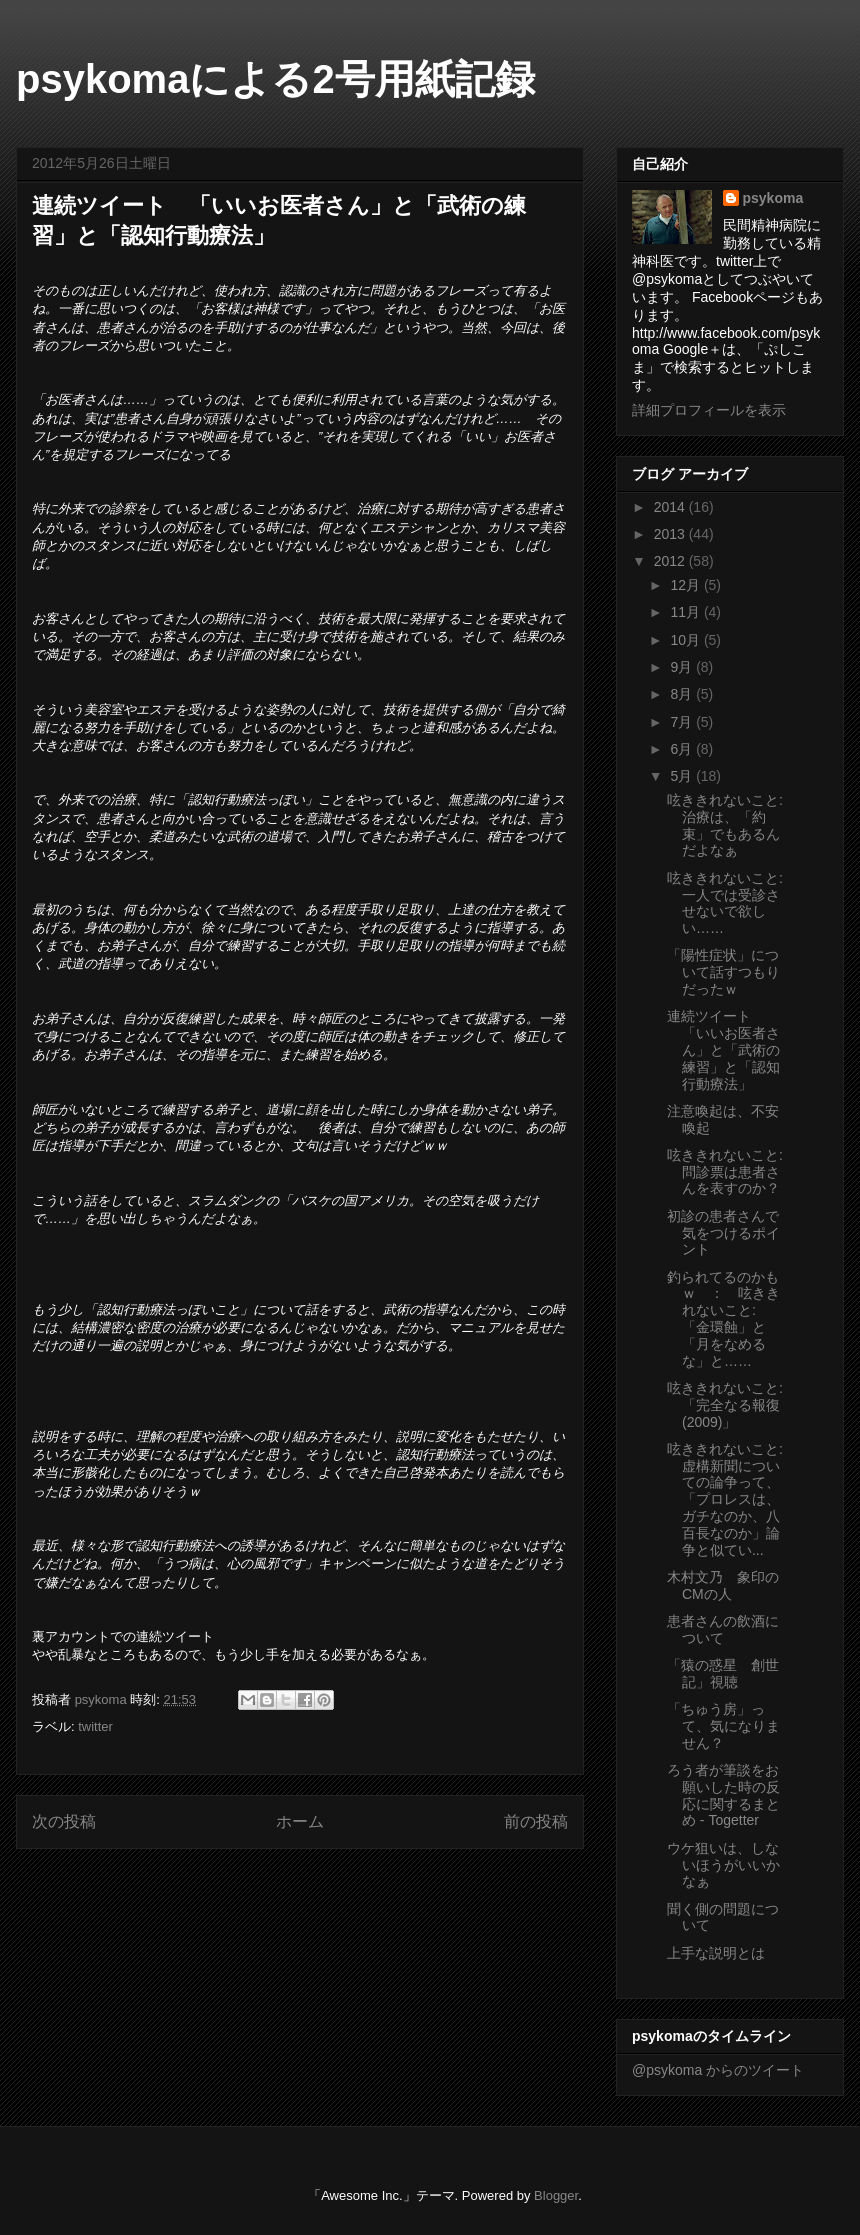 The image size is (860, 2235). I want to click on 木村文乃 象印のCMの人, so click(723, 1585).